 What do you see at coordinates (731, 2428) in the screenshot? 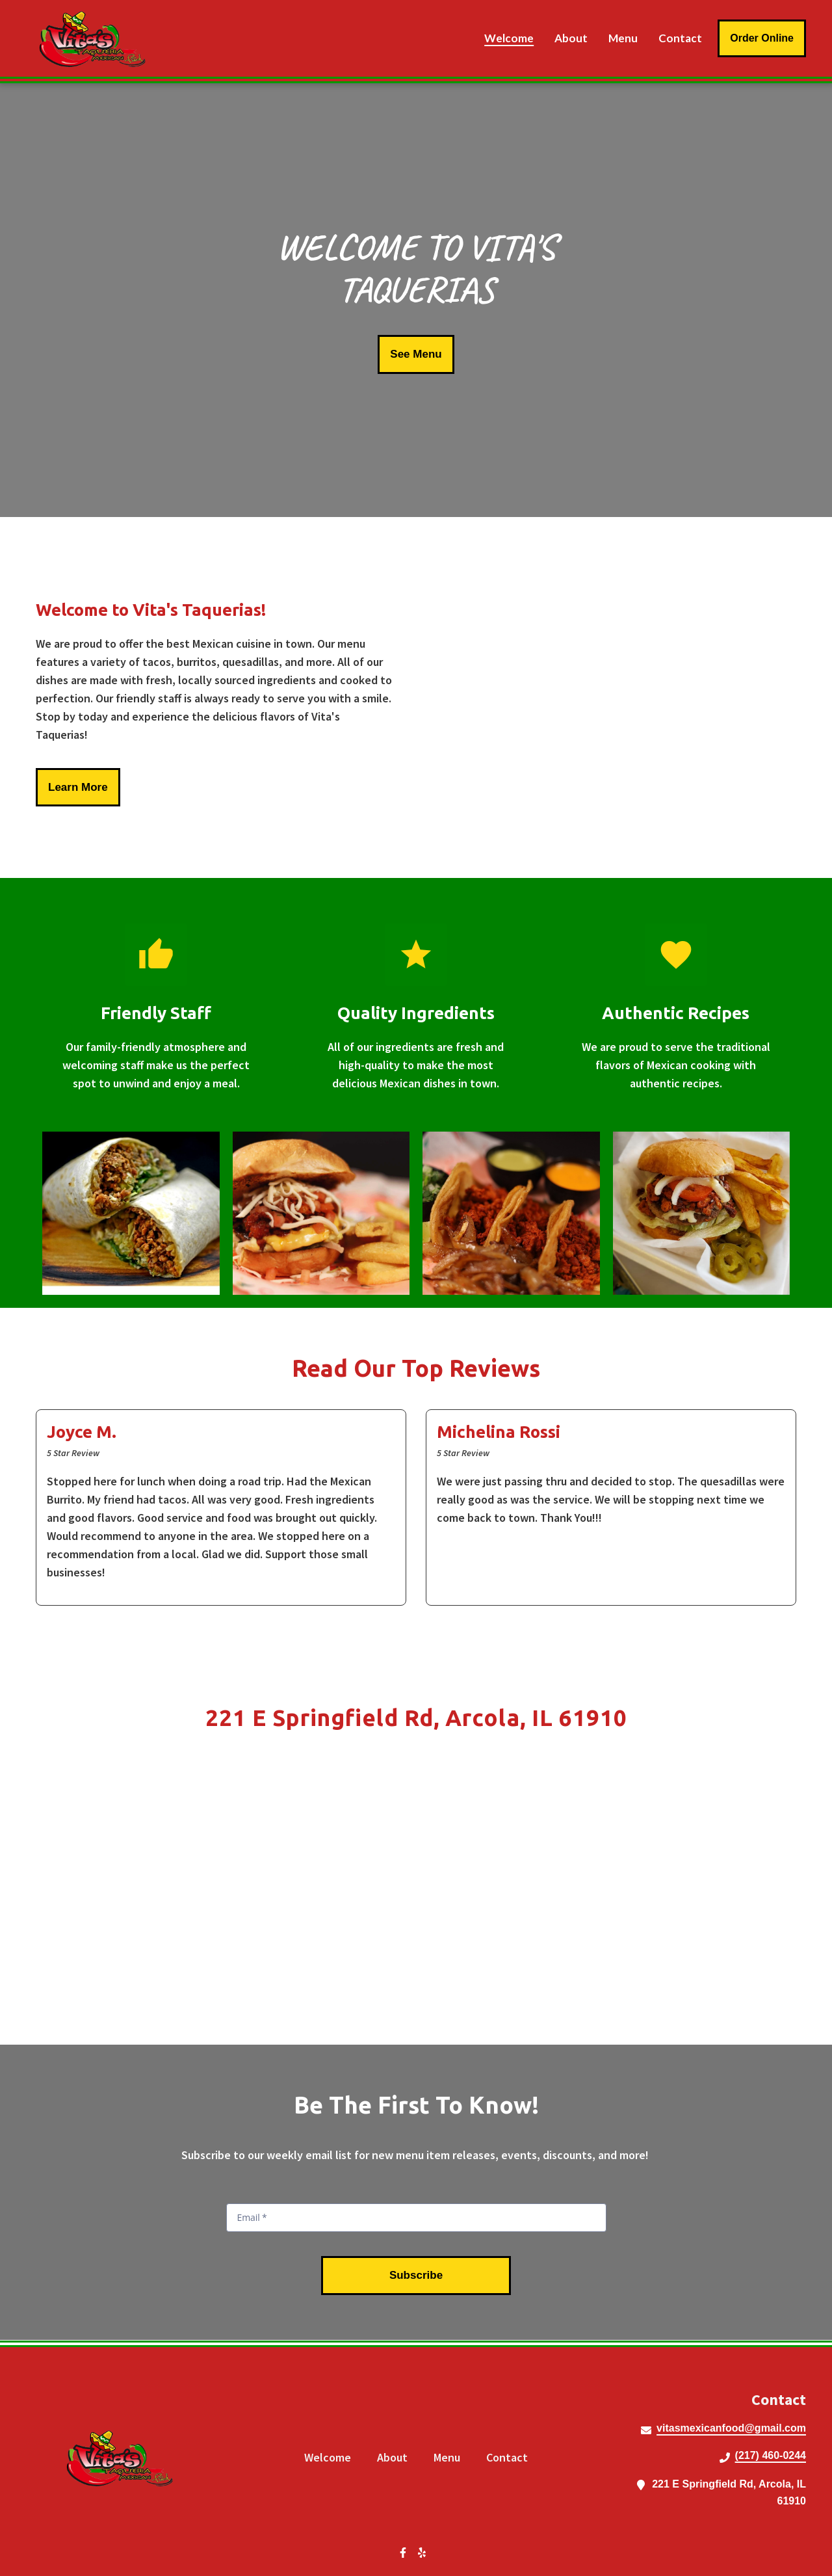
I see `vitasmexicanfood@gmail.com [Mail to Vitas Taquerias2 - vitasmexicanfood@gmail.com]` at bounding box center [731, 2428].